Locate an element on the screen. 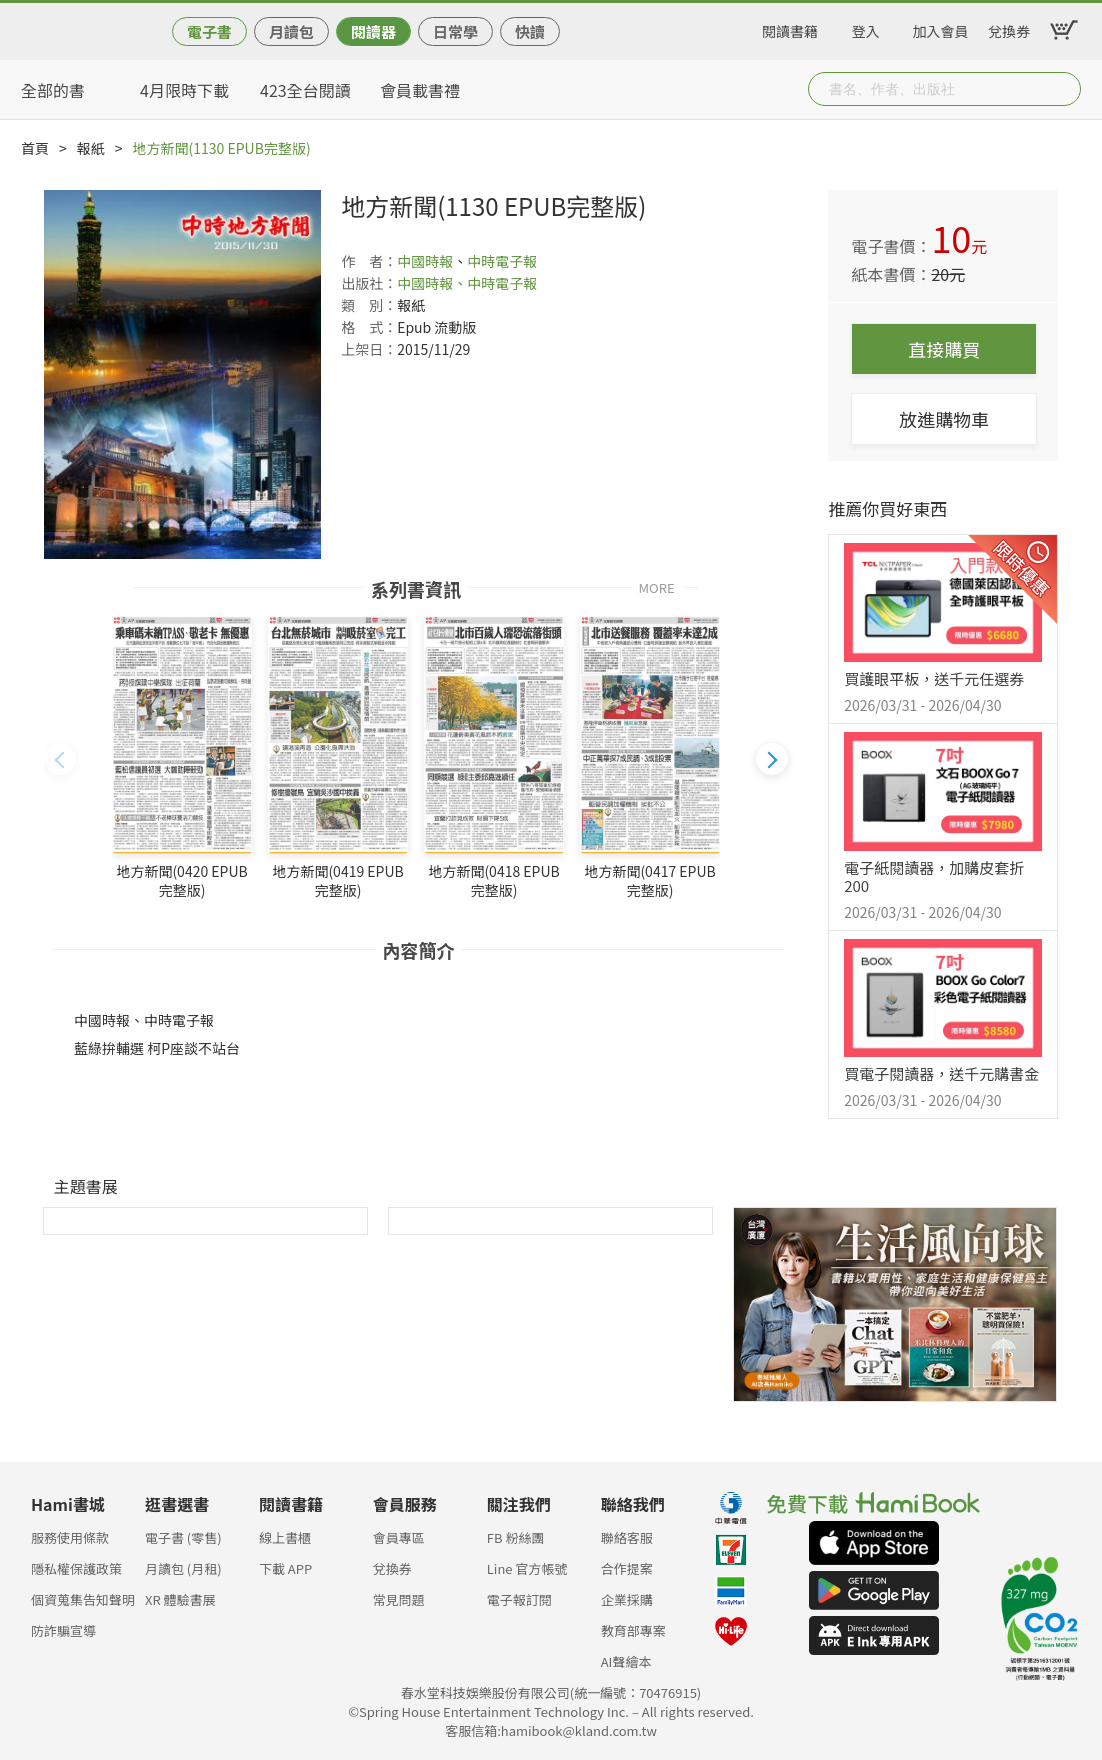 The image size is (1102, 1760). 聯絡客服 is located at coordinates (627, 1537).